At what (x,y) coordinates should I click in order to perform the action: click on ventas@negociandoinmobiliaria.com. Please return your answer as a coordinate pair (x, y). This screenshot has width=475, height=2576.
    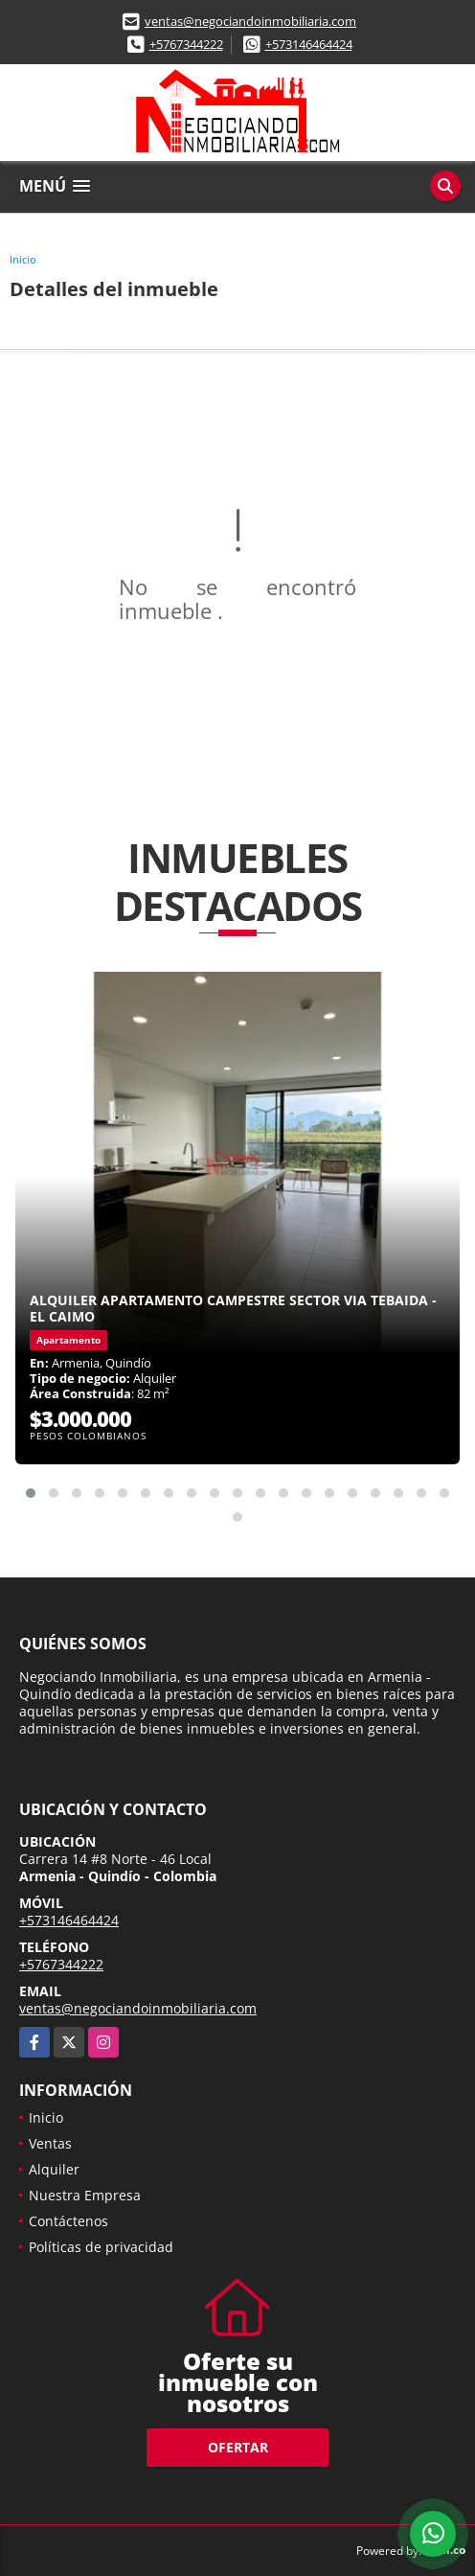
    Looking at the image, I should click on (250, 21).